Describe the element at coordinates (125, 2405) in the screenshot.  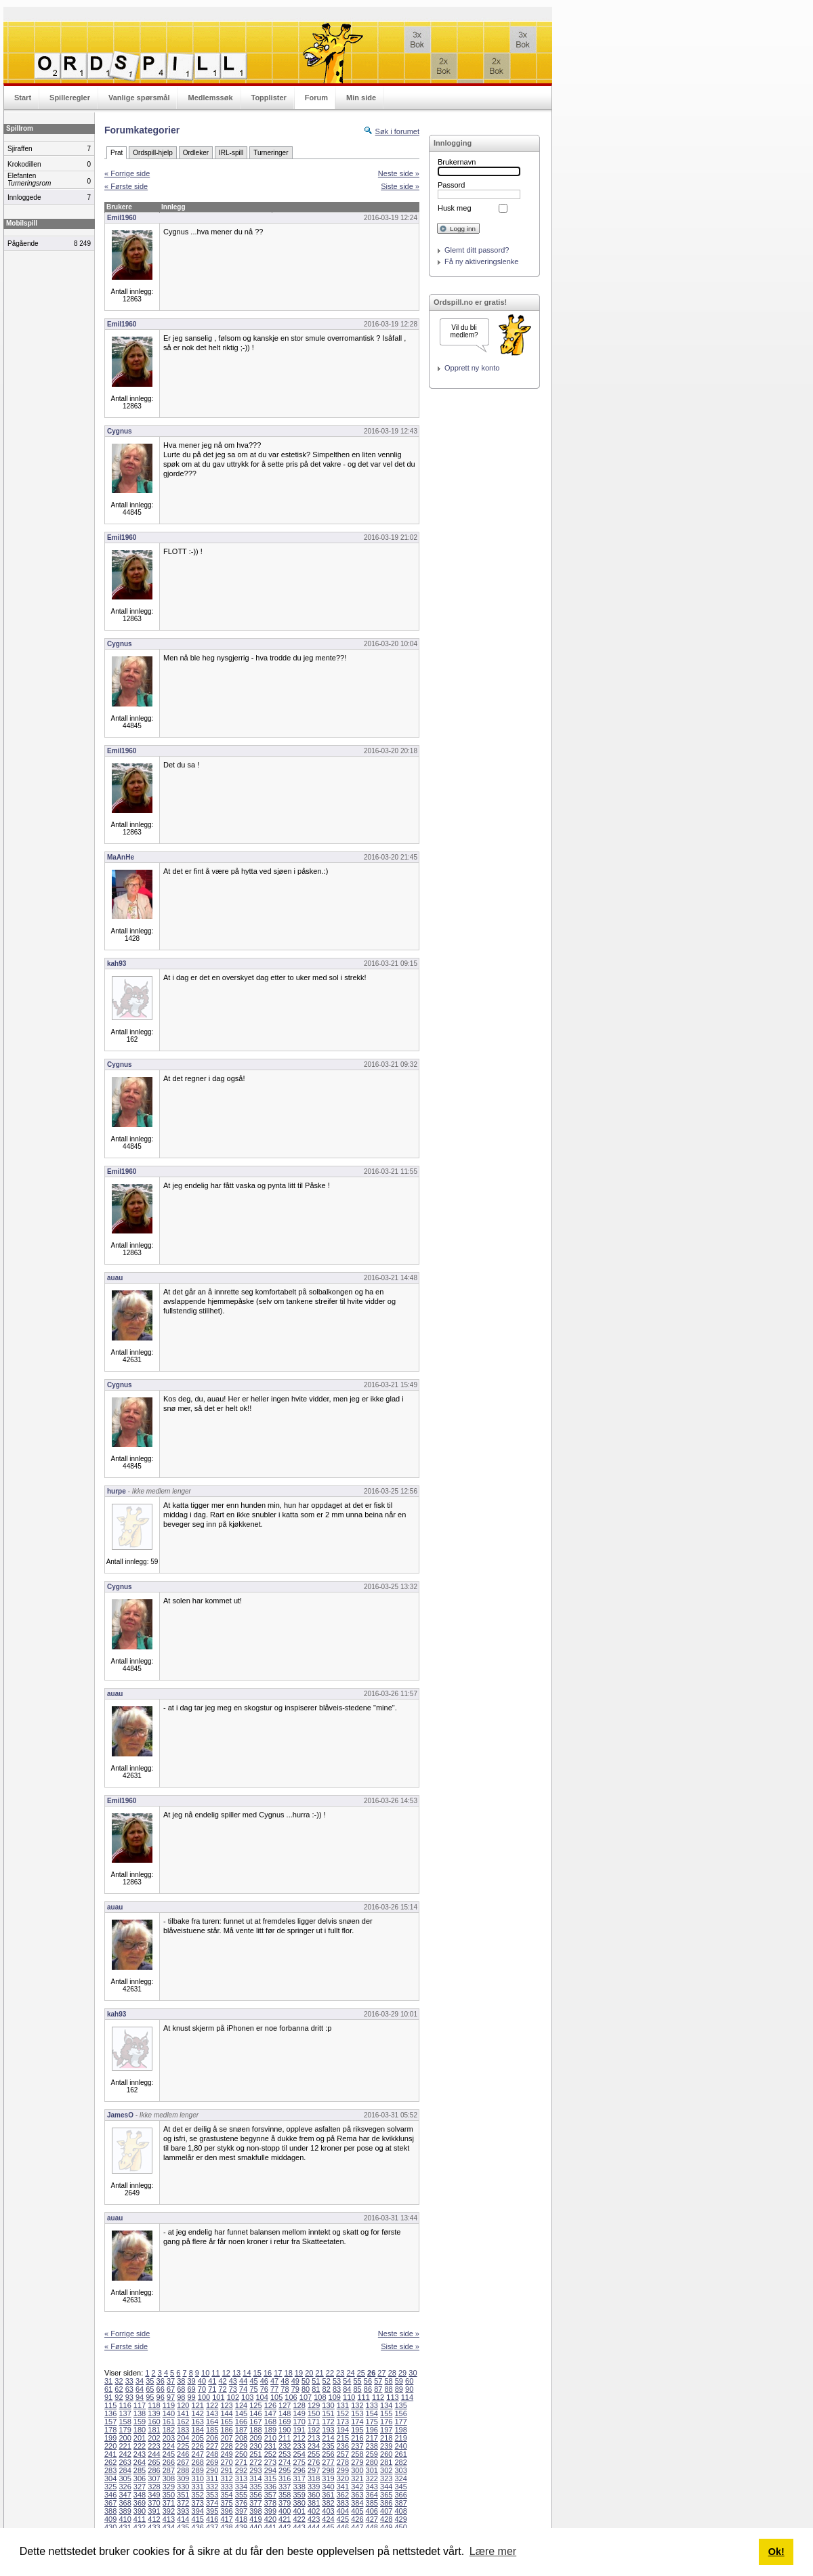
I see `116` at that location.